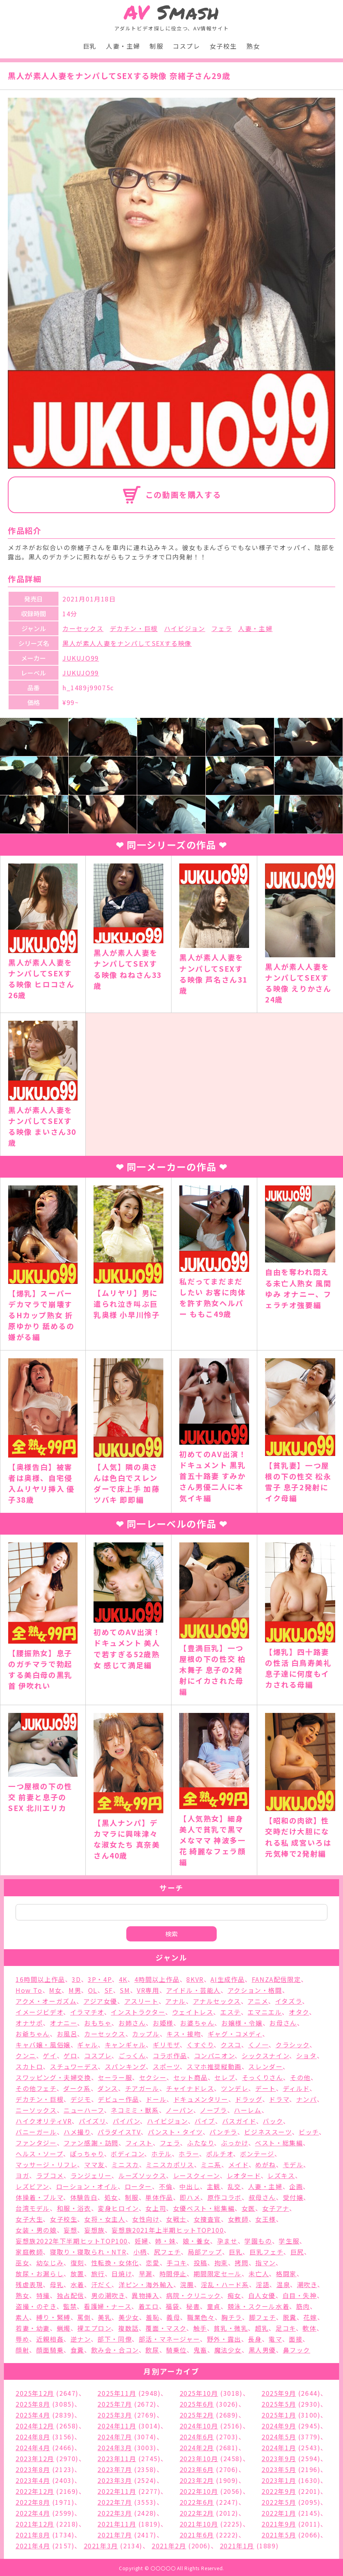  What do you see at coordinates (169, 2545) in the screenshot?
I see `2021年2月` at bounding box center [169, 2545].